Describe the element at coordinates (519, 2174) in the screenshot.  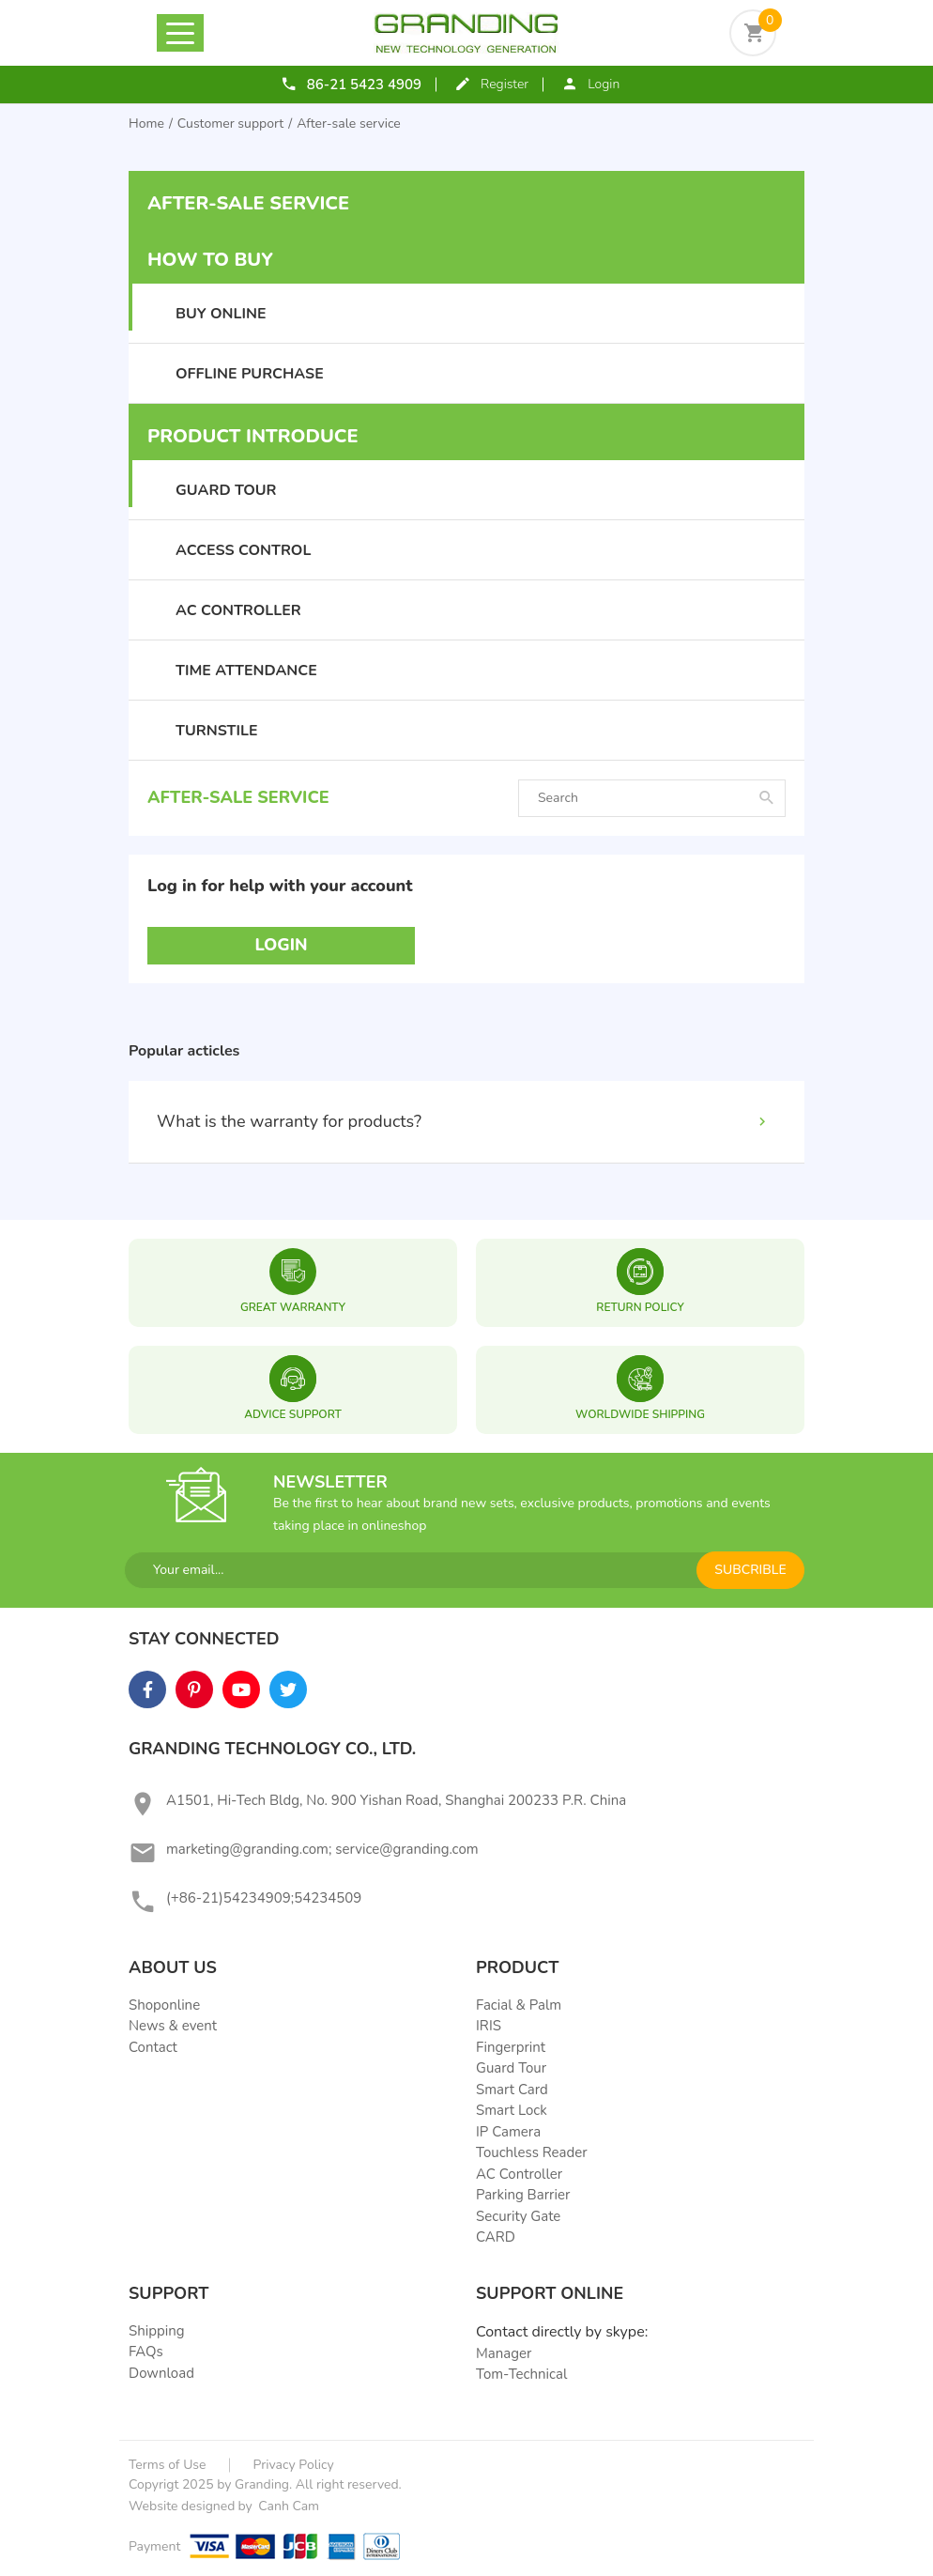
I see `AC Controller` at that location.